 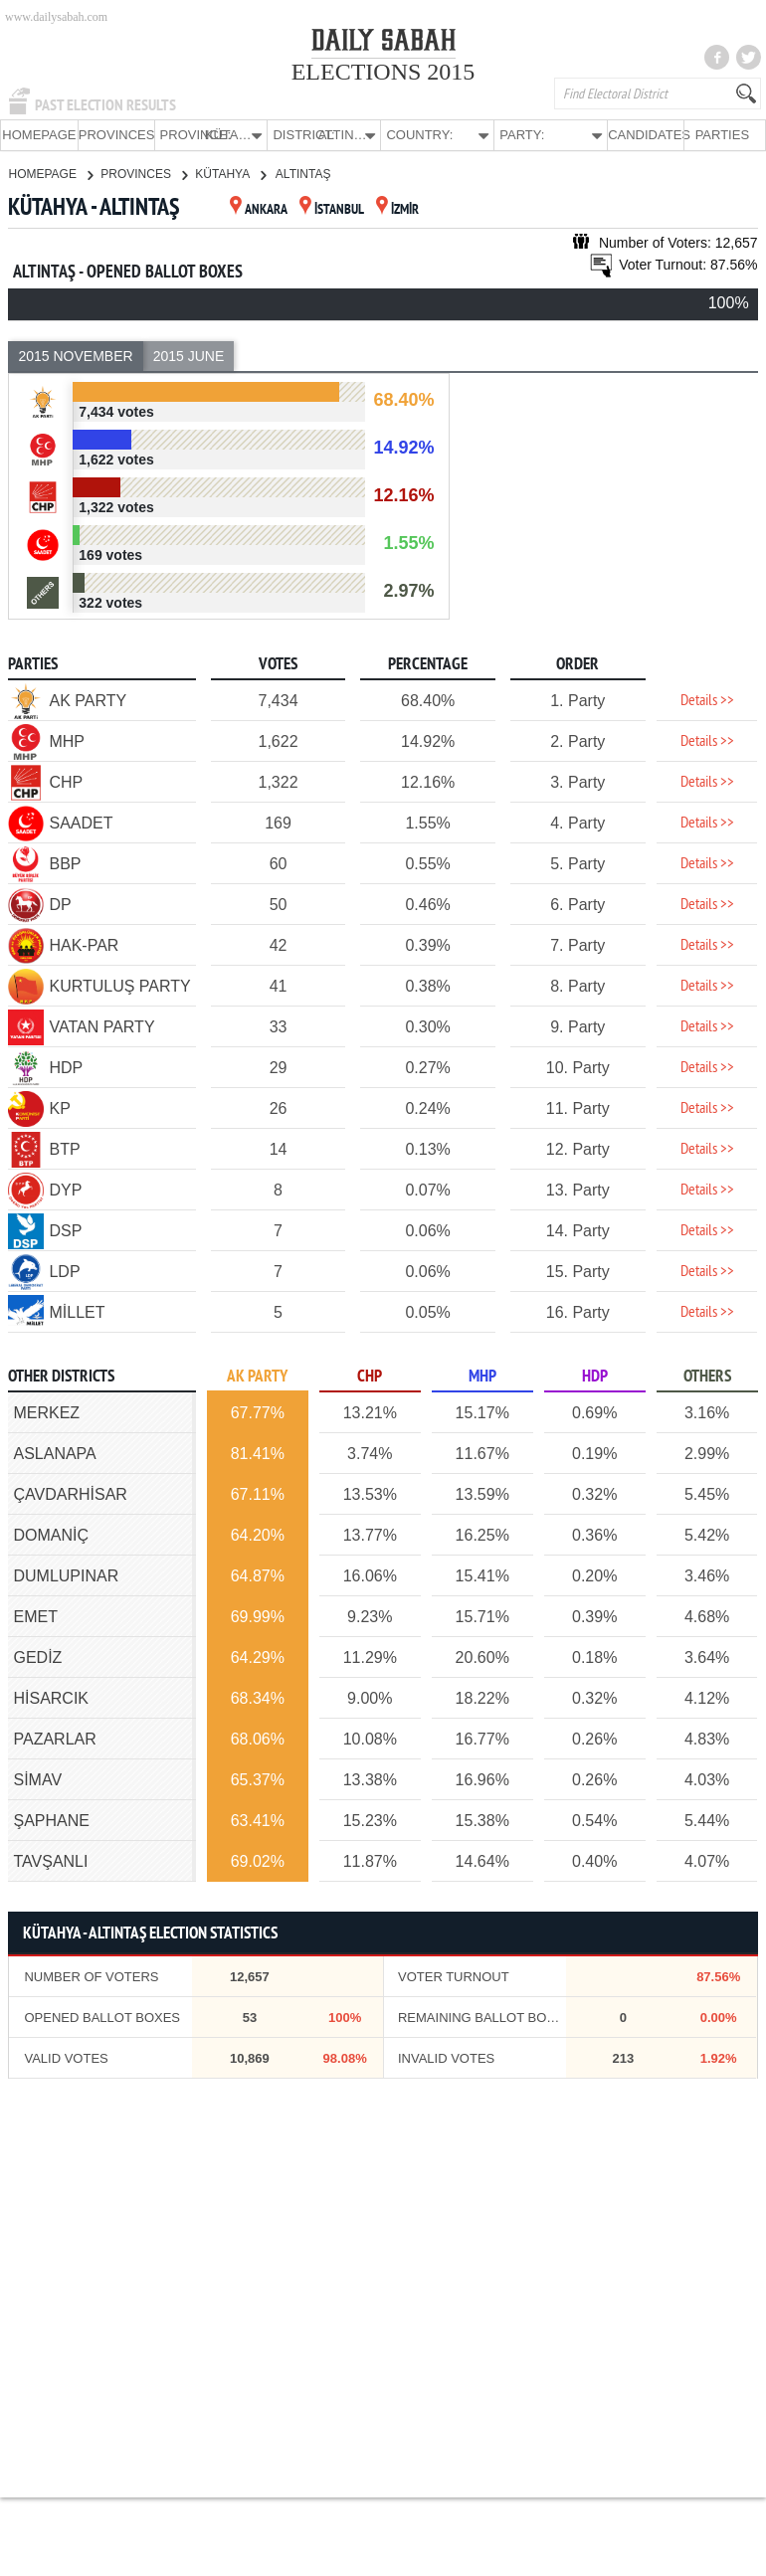 What do you see at coordinates (369, 1376) in the screenshot?
I see `CHP` at bounding box center [369, 1376].